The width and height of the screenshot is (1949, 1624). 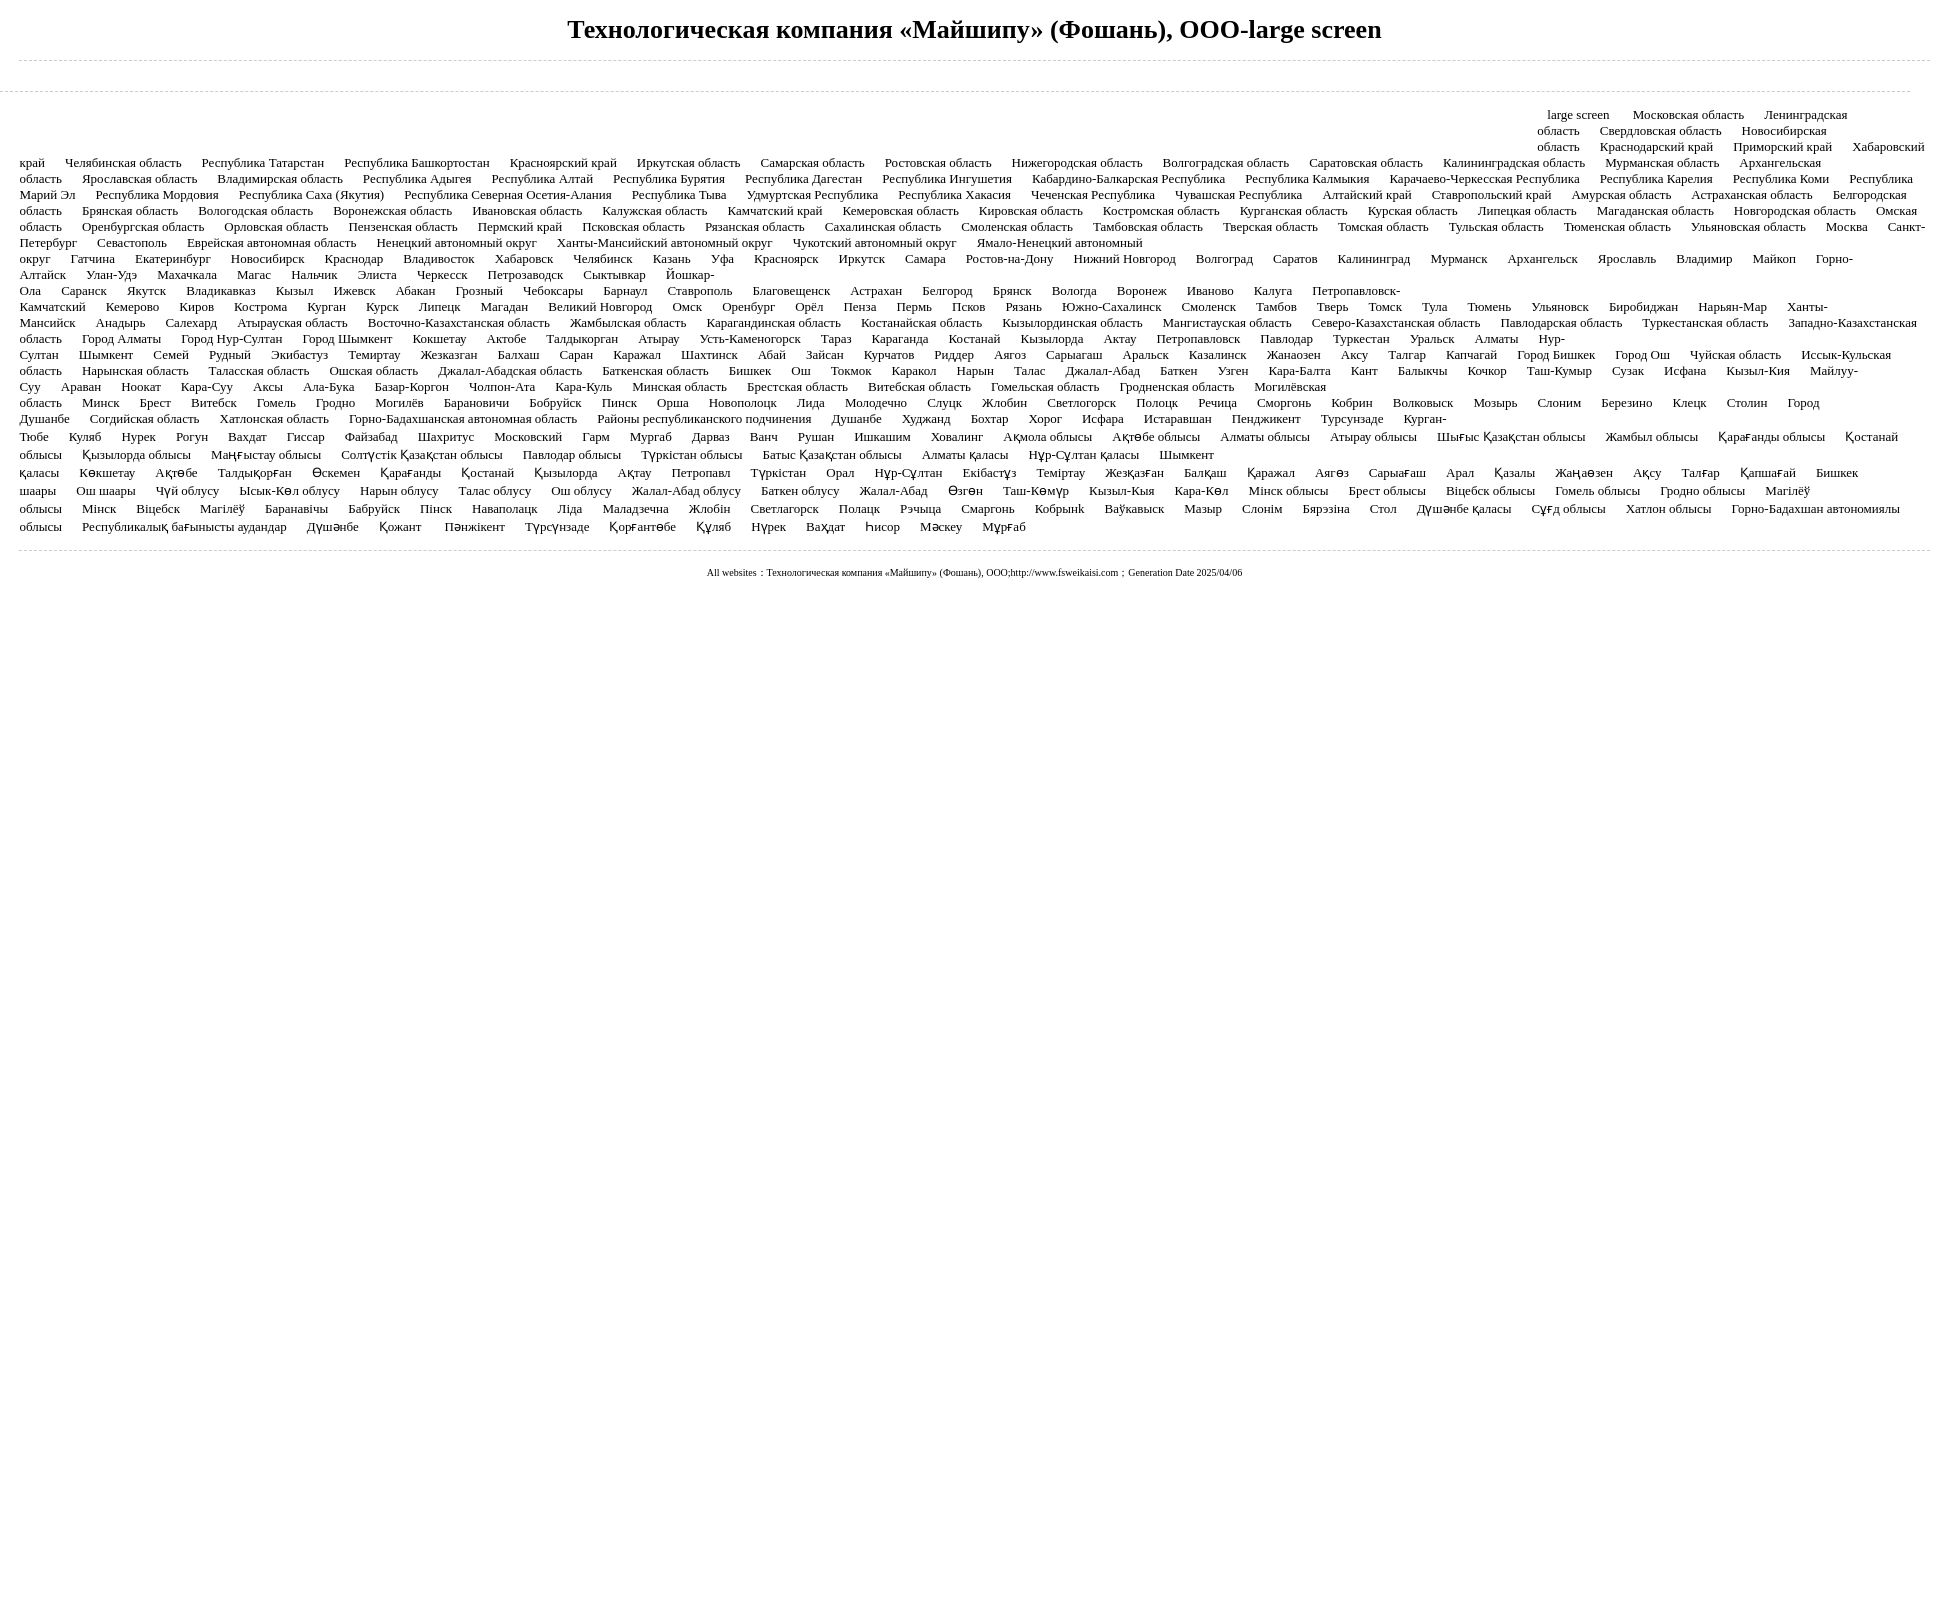 What do you see at coordinates (672, 258) in the screenshot?
I see `Казань` at bounding box center [672, 258].